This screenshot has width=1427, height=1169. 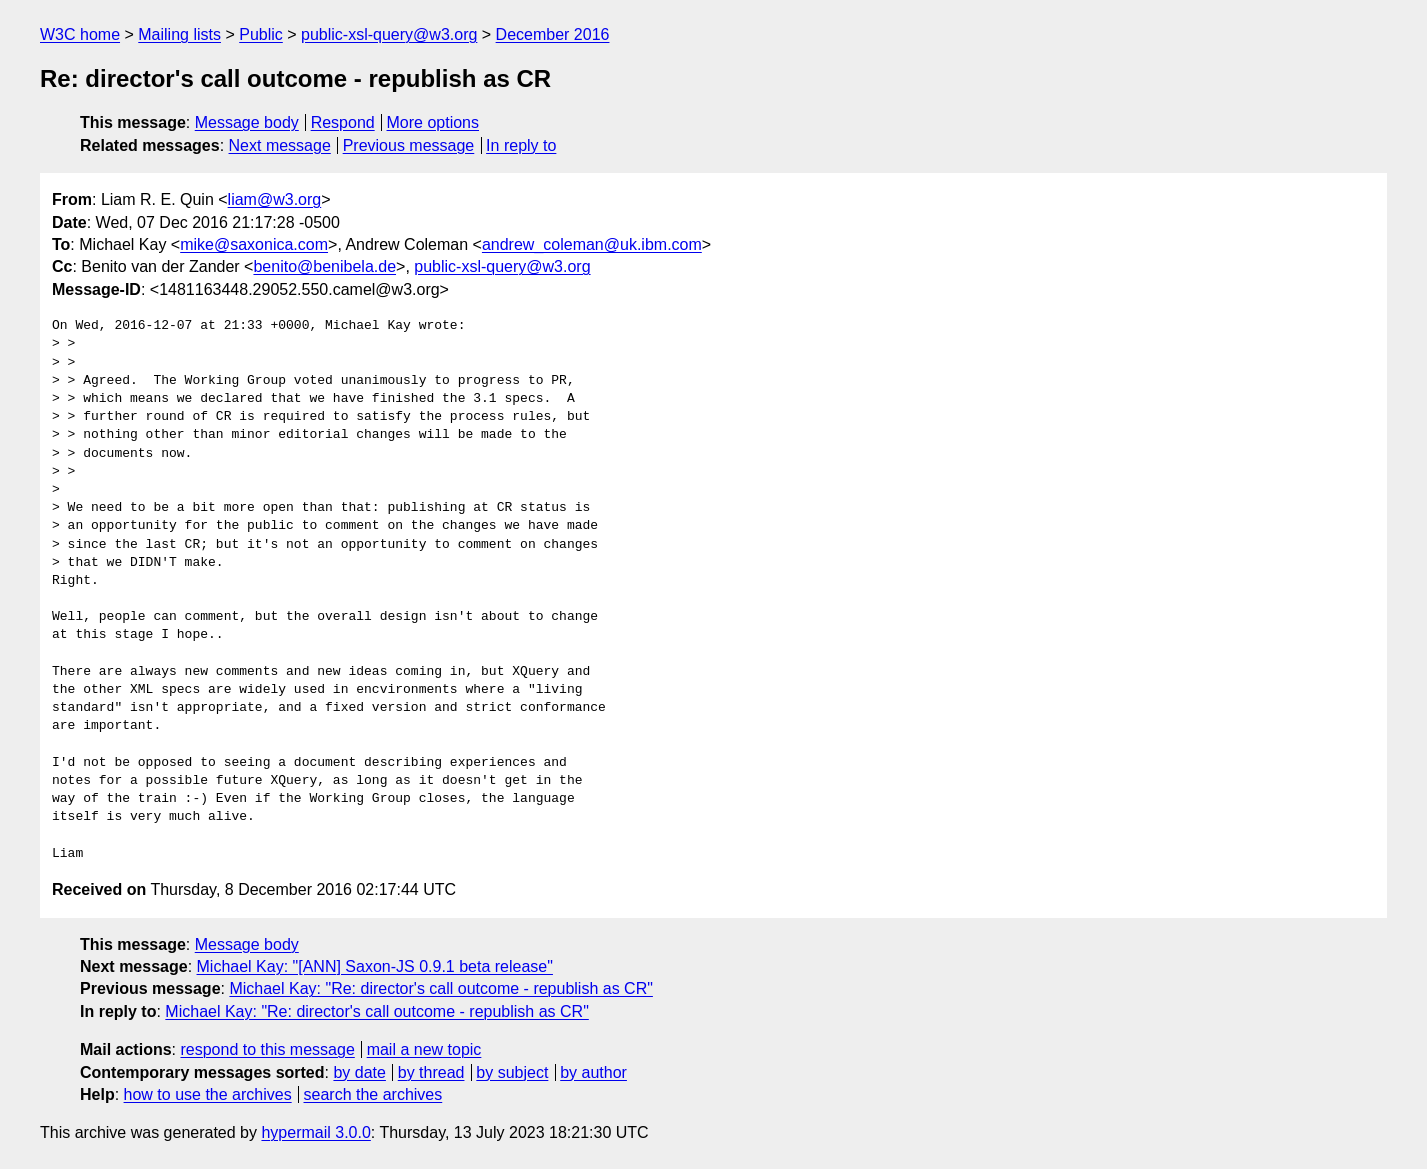 I want to click on Previous message, so click(x=409, y=145).